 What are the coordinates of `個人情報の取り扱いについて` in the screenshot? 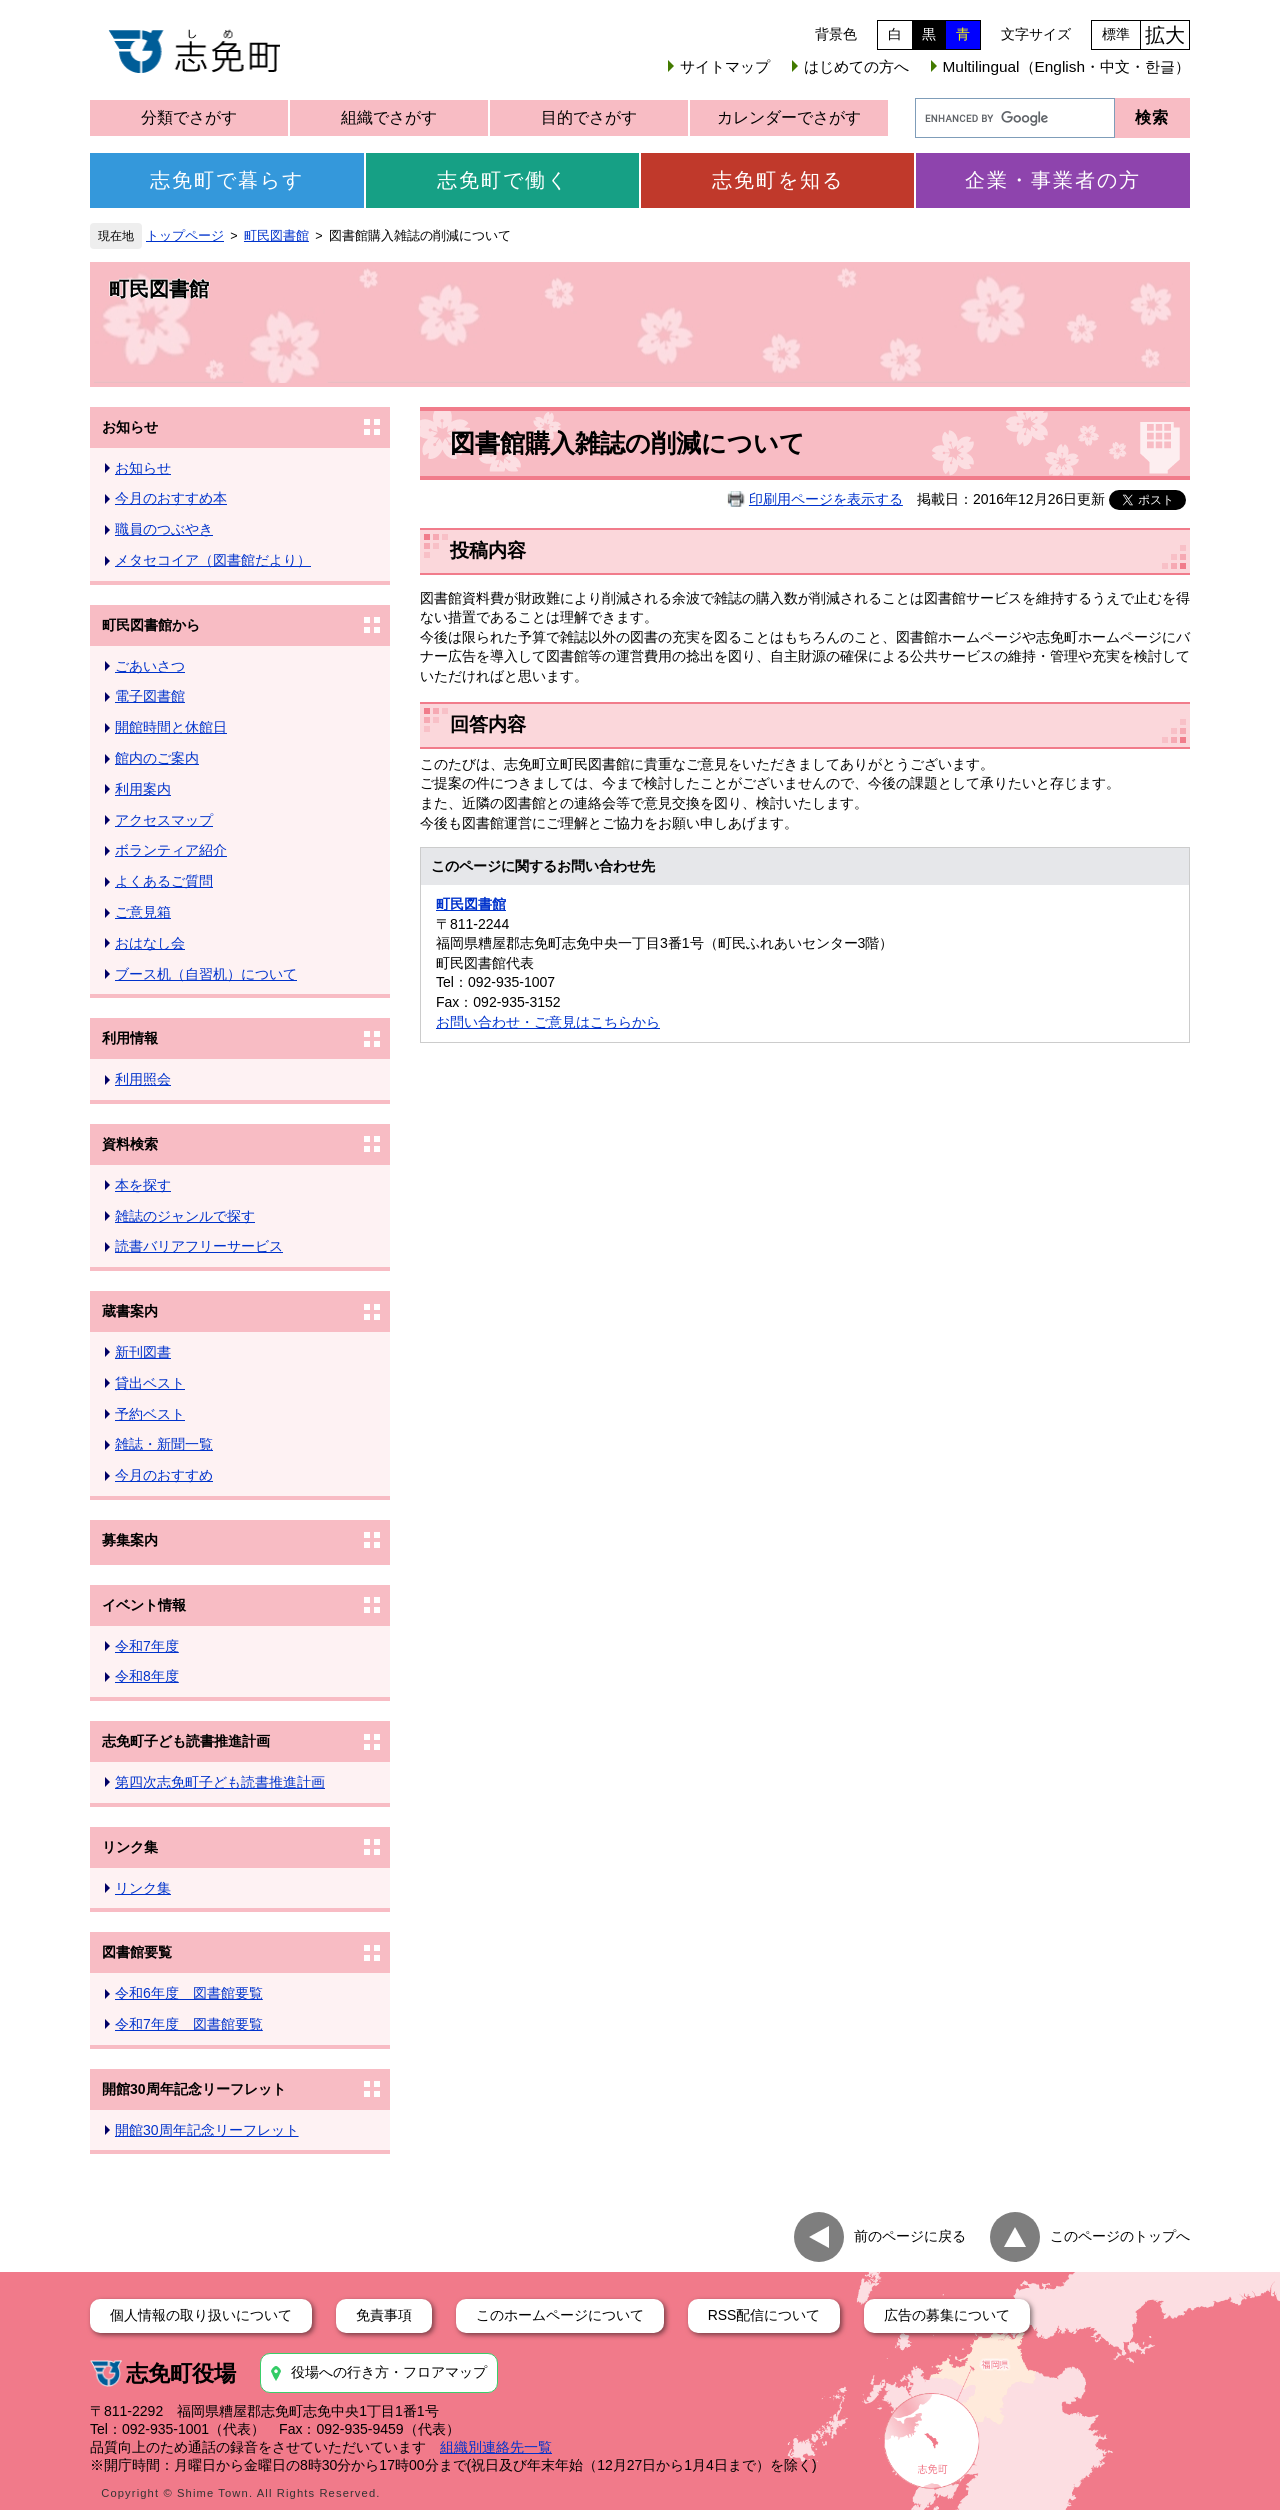 It's located at (201, 2315).